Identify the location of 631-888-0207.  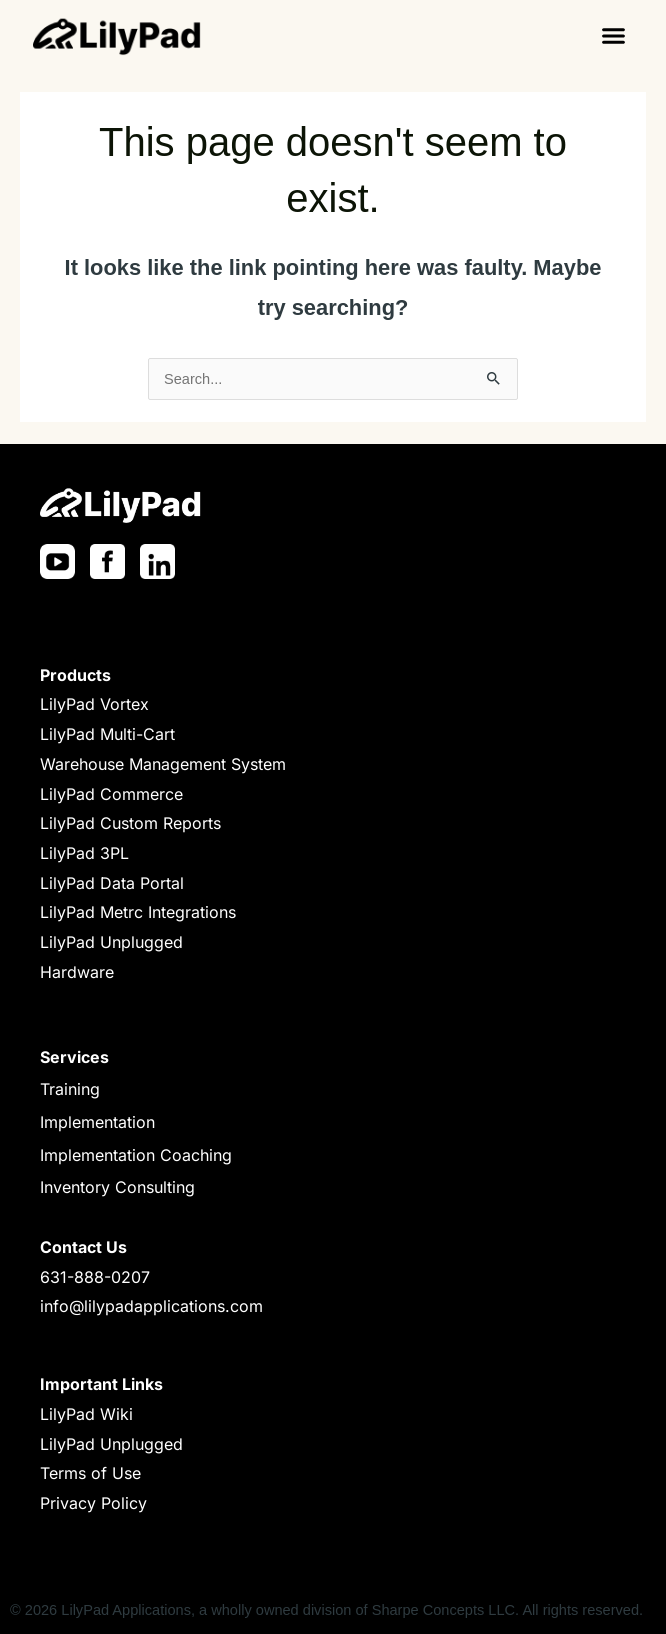
(95, 1277).